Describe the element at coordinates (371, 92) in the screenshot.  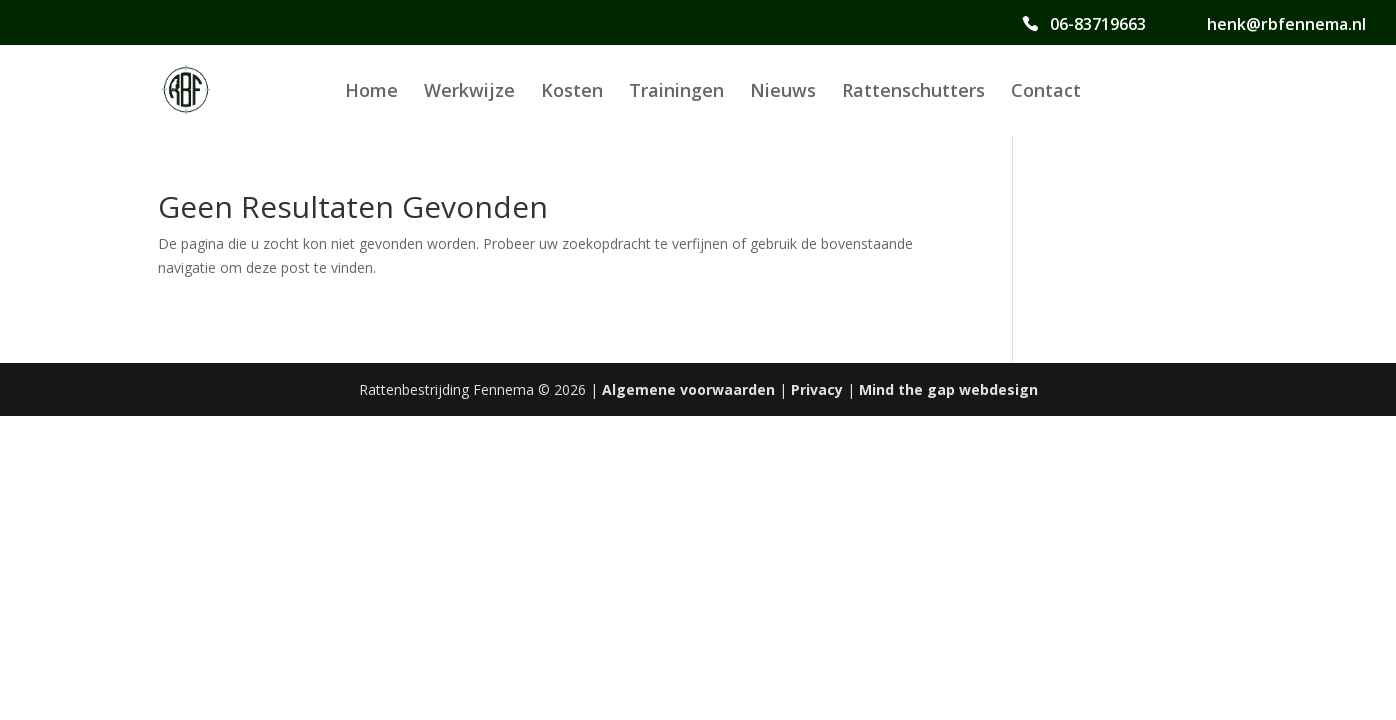
I see `Home` at that location.